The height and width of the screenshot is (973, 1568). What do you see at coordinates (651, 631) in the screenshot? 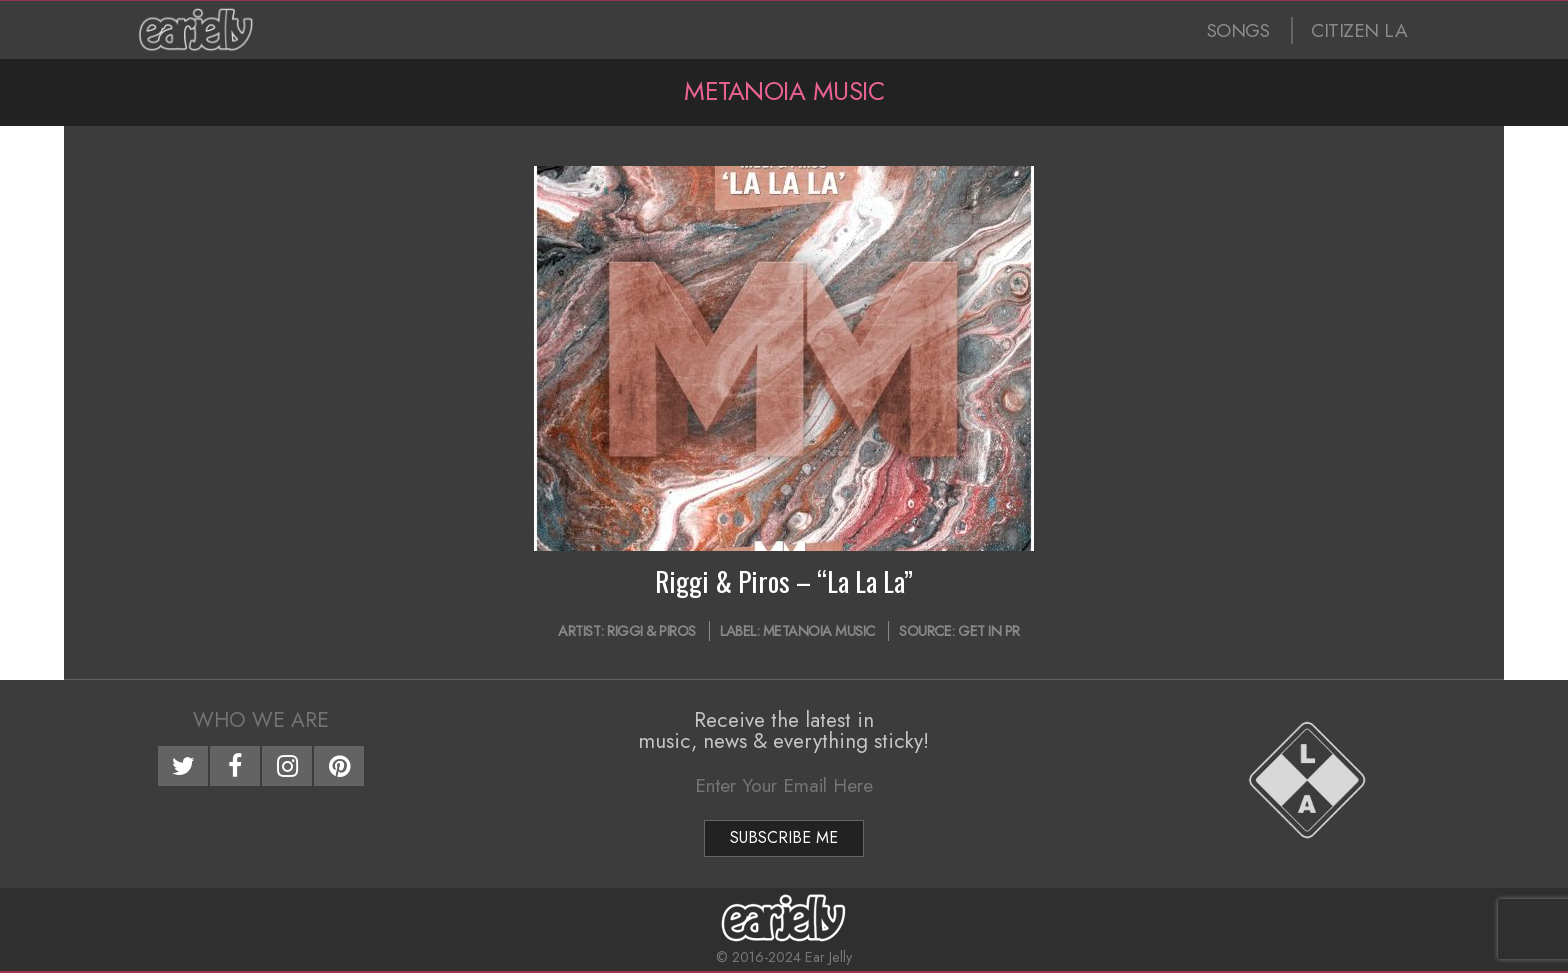
I see `Riggi & Piros` at bounding box center [651, 631].